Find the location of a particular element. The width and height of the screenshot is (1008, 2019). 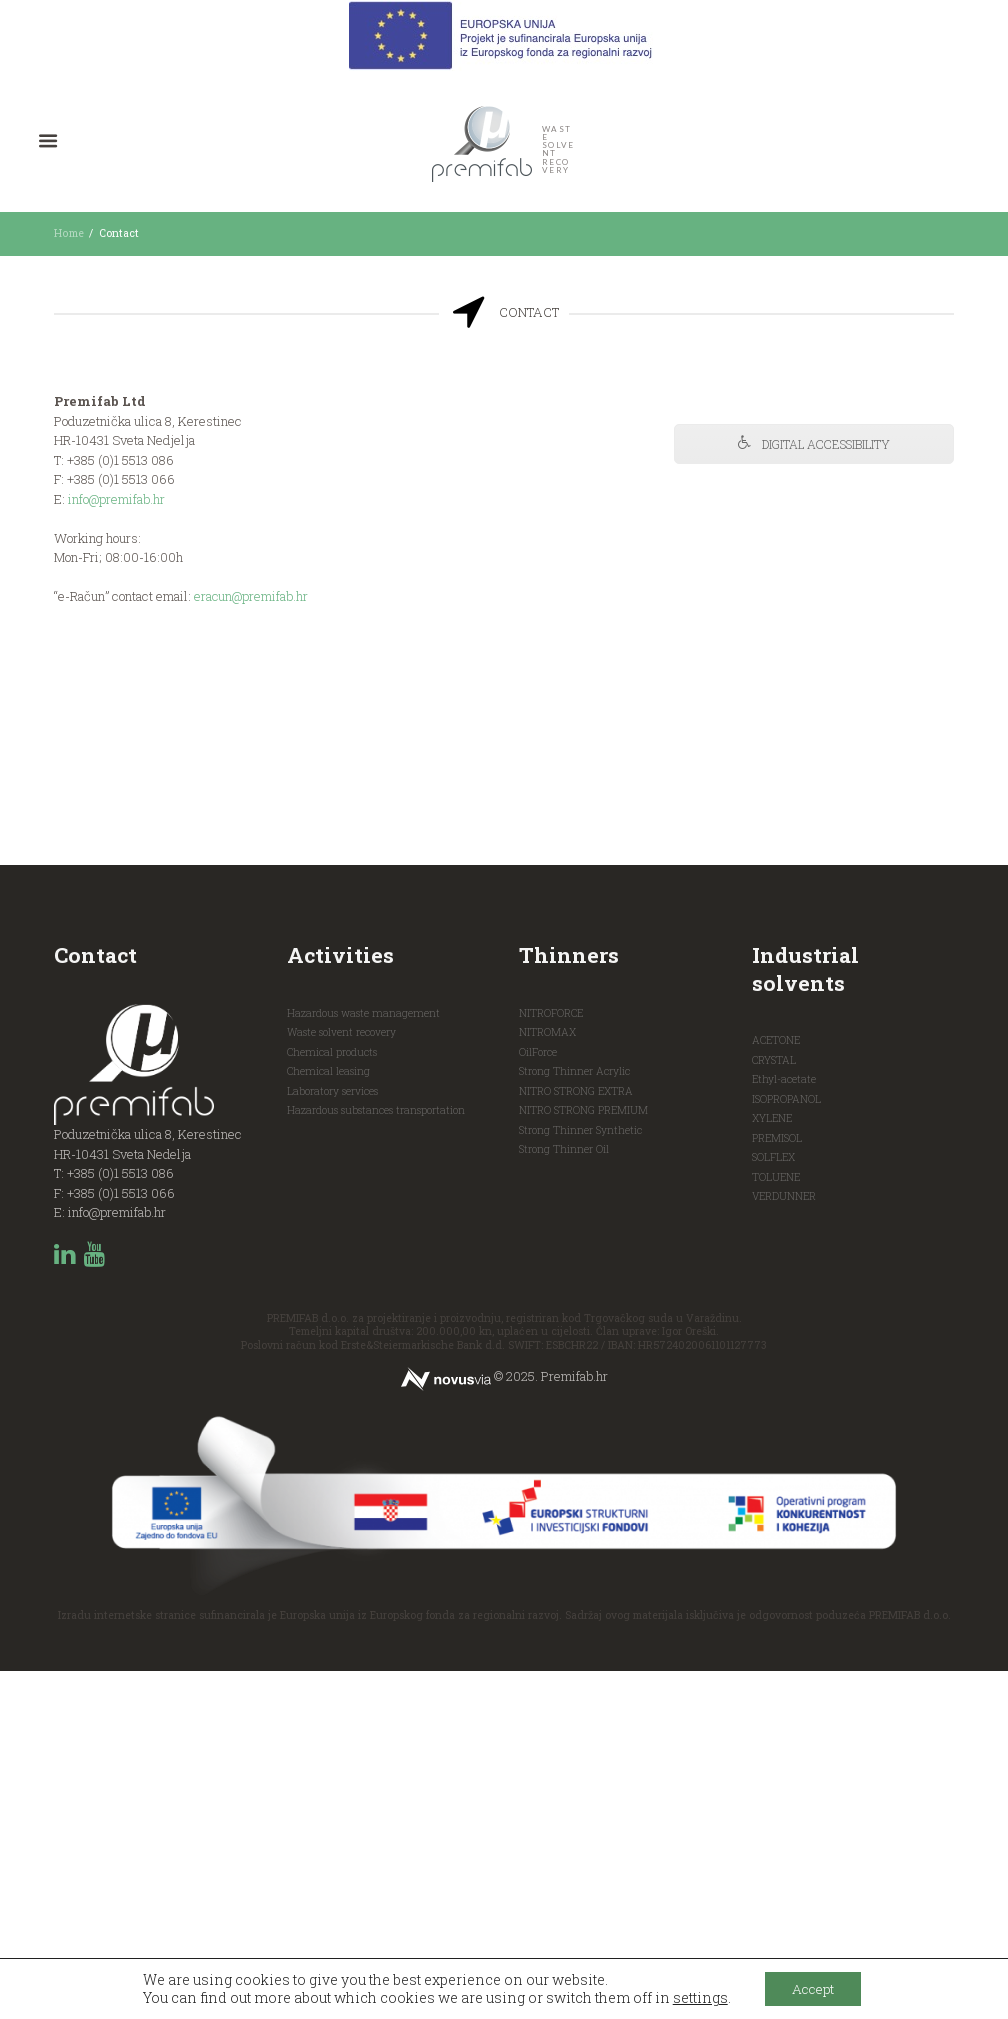

settings is located at coordinates (695, 1997).